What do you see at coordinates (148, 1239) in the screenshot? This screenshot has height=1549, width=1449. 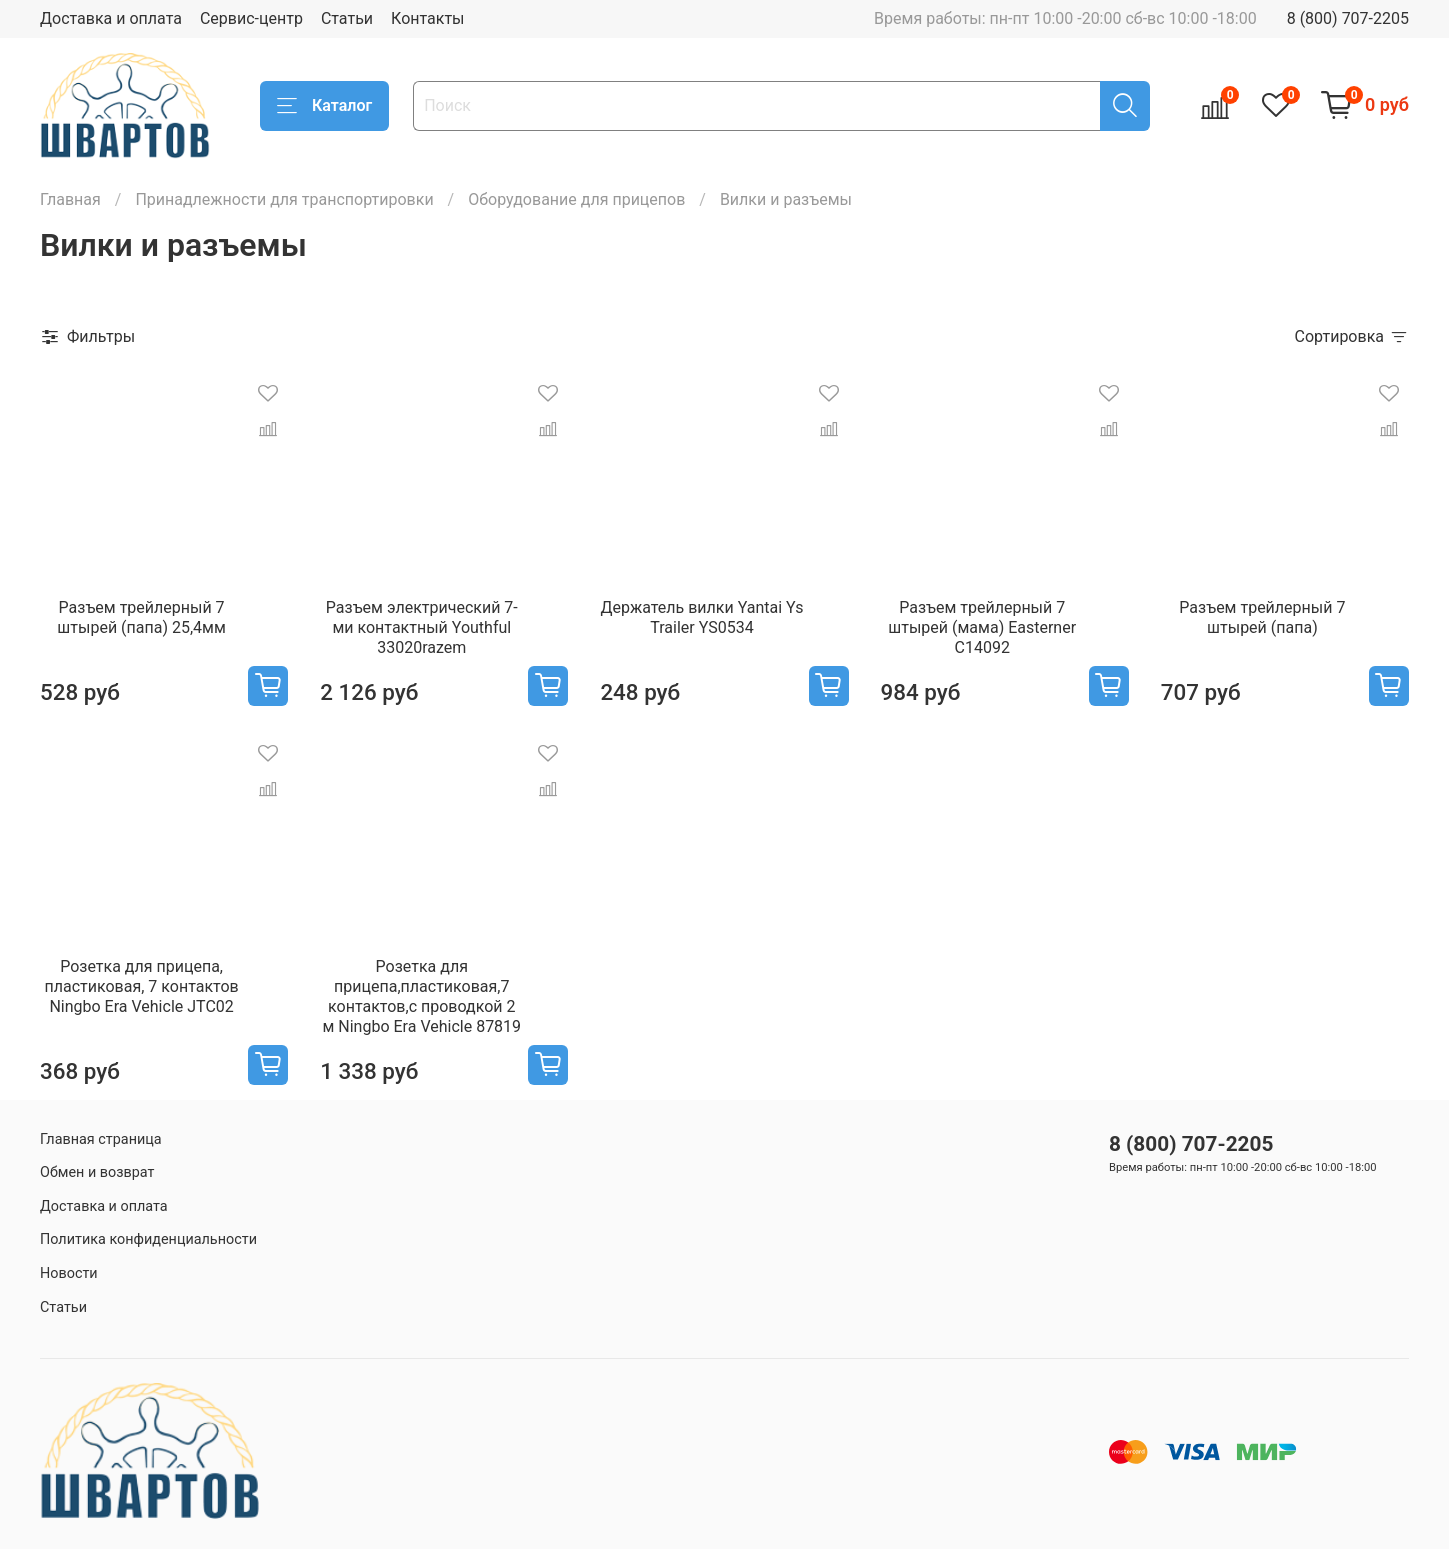 I see `Политика конфиденциальности` at bounding box center [148, 1239].